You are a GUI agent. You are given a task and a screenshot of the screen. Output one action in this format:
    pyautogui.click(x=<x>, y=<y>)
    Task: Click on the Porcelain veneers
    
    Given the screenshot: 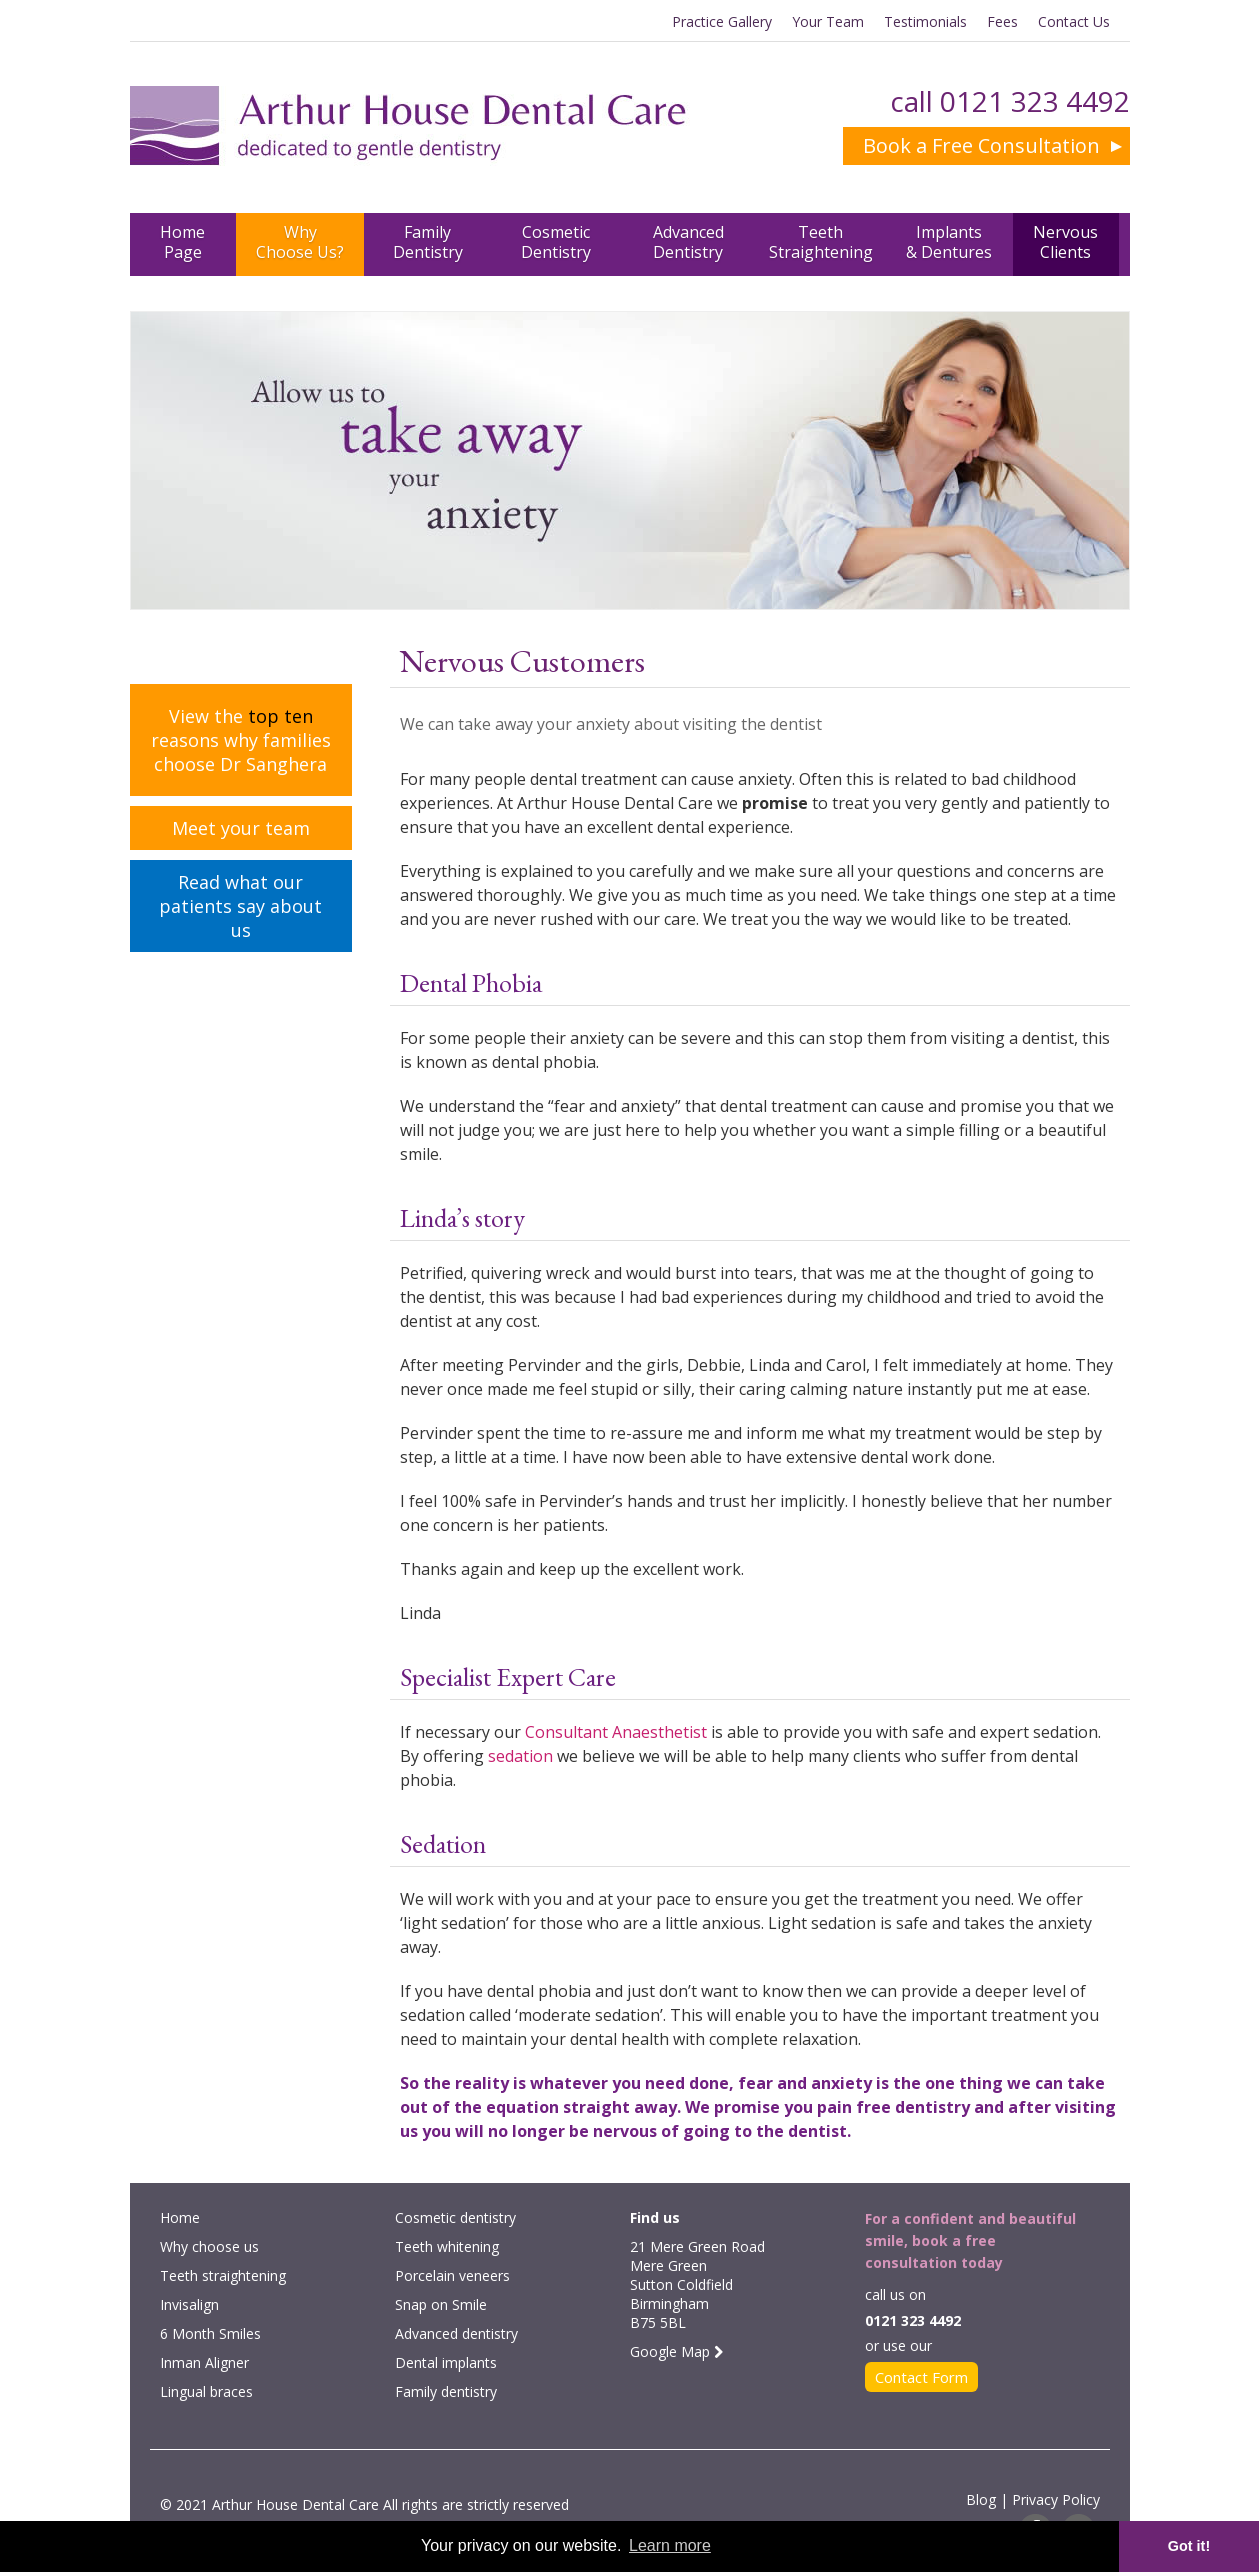 What is the action you would take?
    pyautogui.click(x=452, y=2275)
    